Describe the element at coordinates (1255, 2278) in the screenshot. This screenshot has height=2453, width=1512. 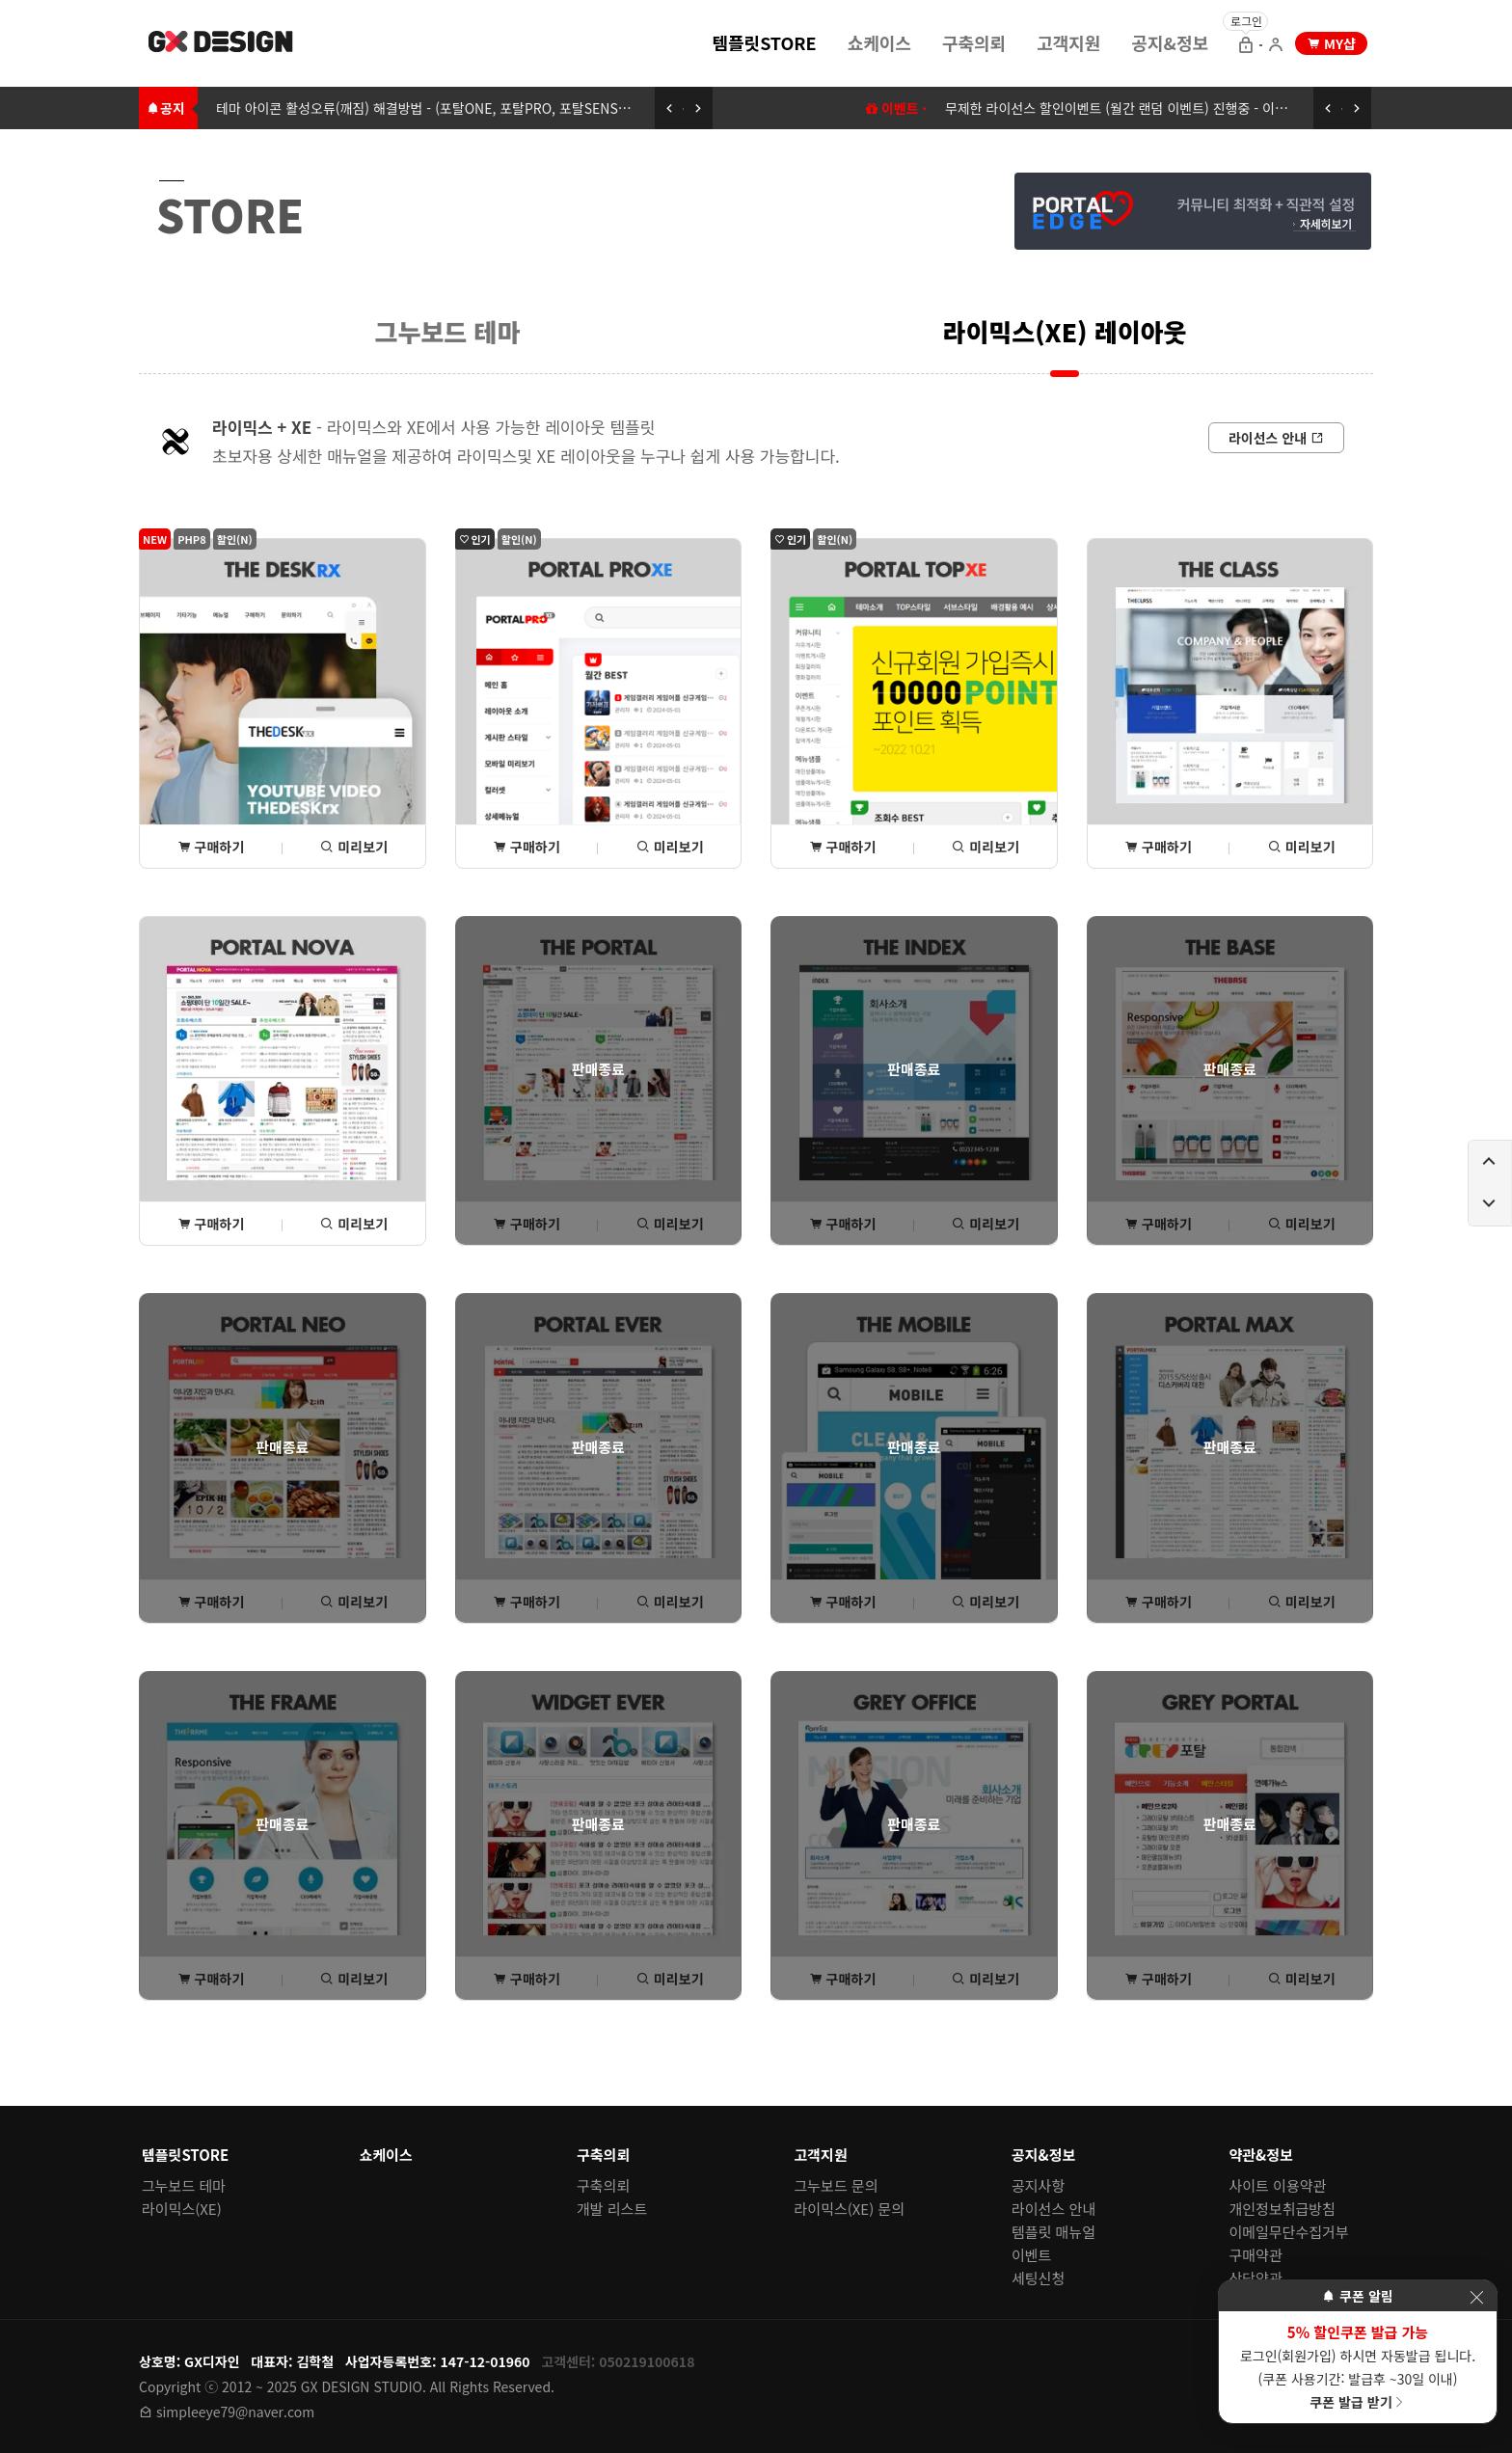
I see `상담약관` at that location.